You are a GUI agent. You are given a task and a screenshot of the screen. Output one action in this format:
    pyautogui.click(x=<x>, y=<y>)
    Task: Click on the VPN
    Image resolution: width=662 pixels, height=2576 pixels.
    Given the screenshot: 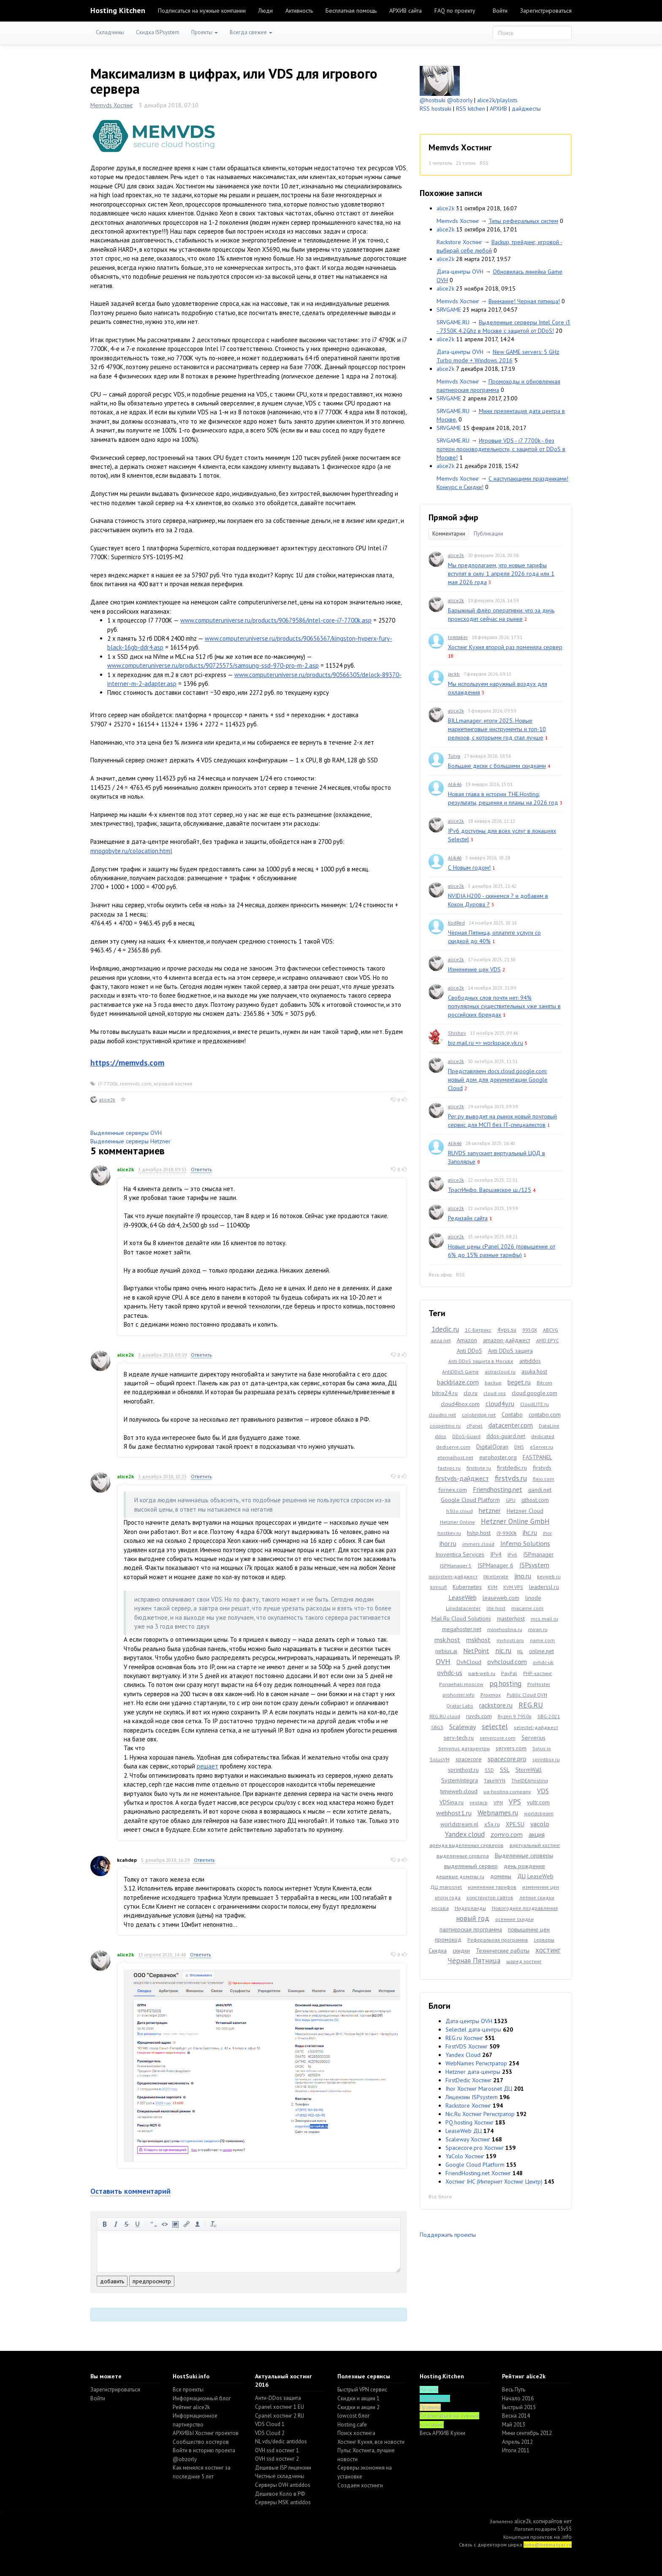 What is the action you would take?
    pyautogui.click(x=498, y=1802)
    